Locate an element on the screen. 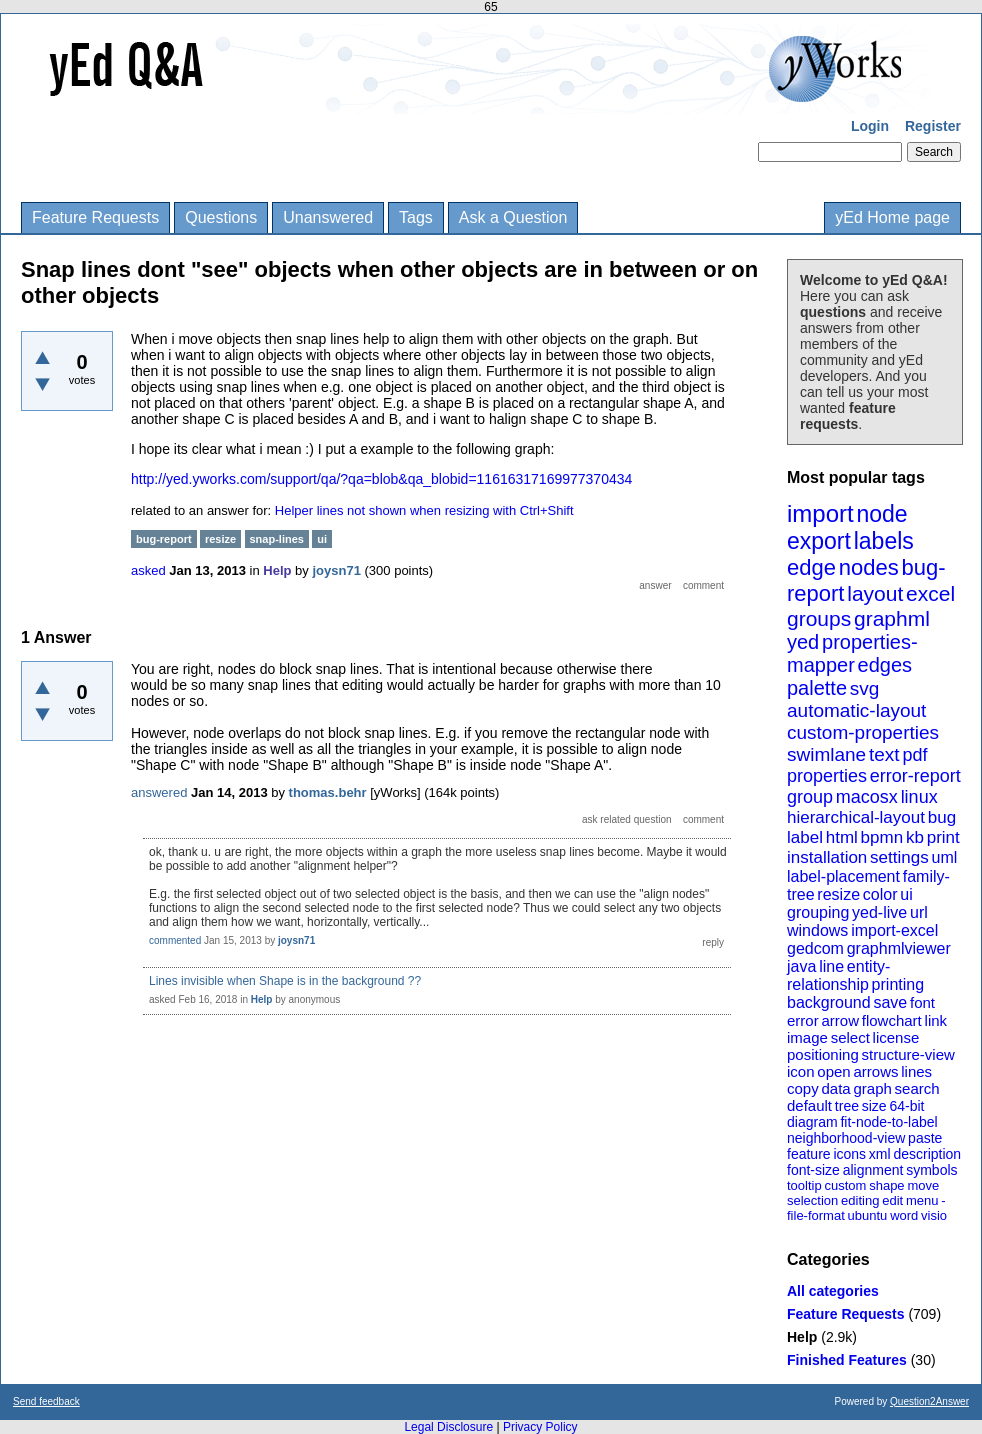 This screenshot has width=982, height=1434. nodes is located at coordinates (869, 567).